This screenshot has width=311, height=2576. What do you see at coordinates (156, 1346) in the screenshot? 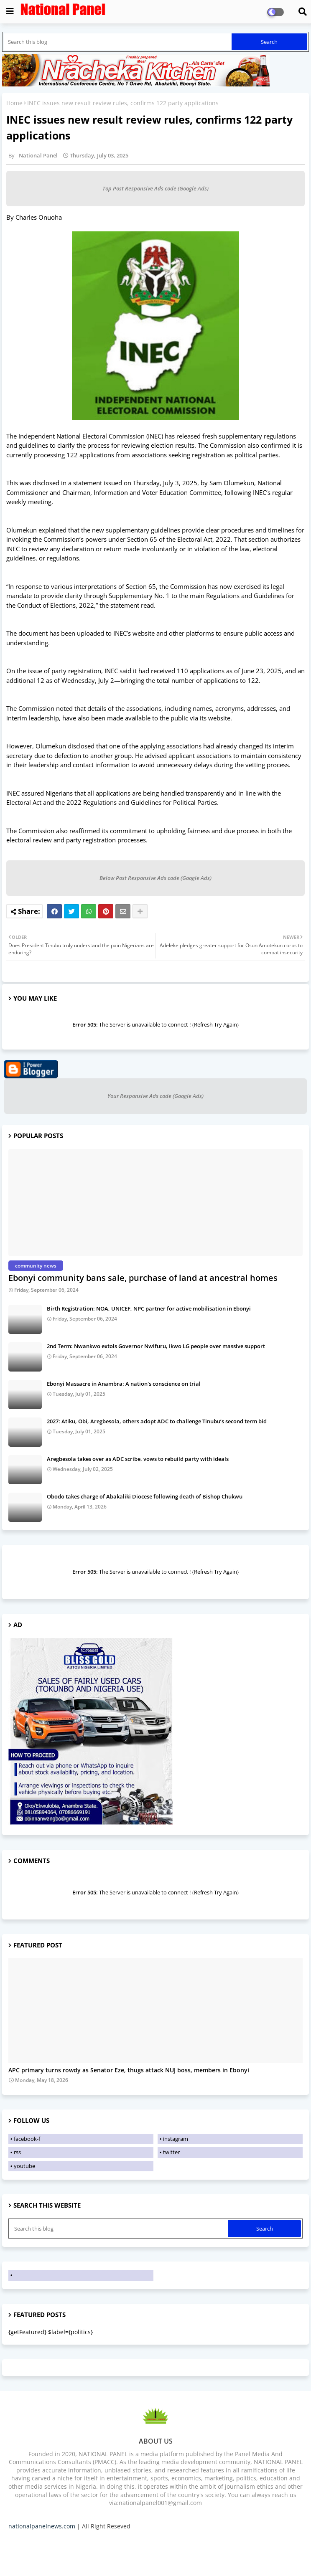
I see `2nd Term: Nwankwo extols Governor Nwifuru, Ikwo LG people over massive support` at bounding box center [156, 1346].